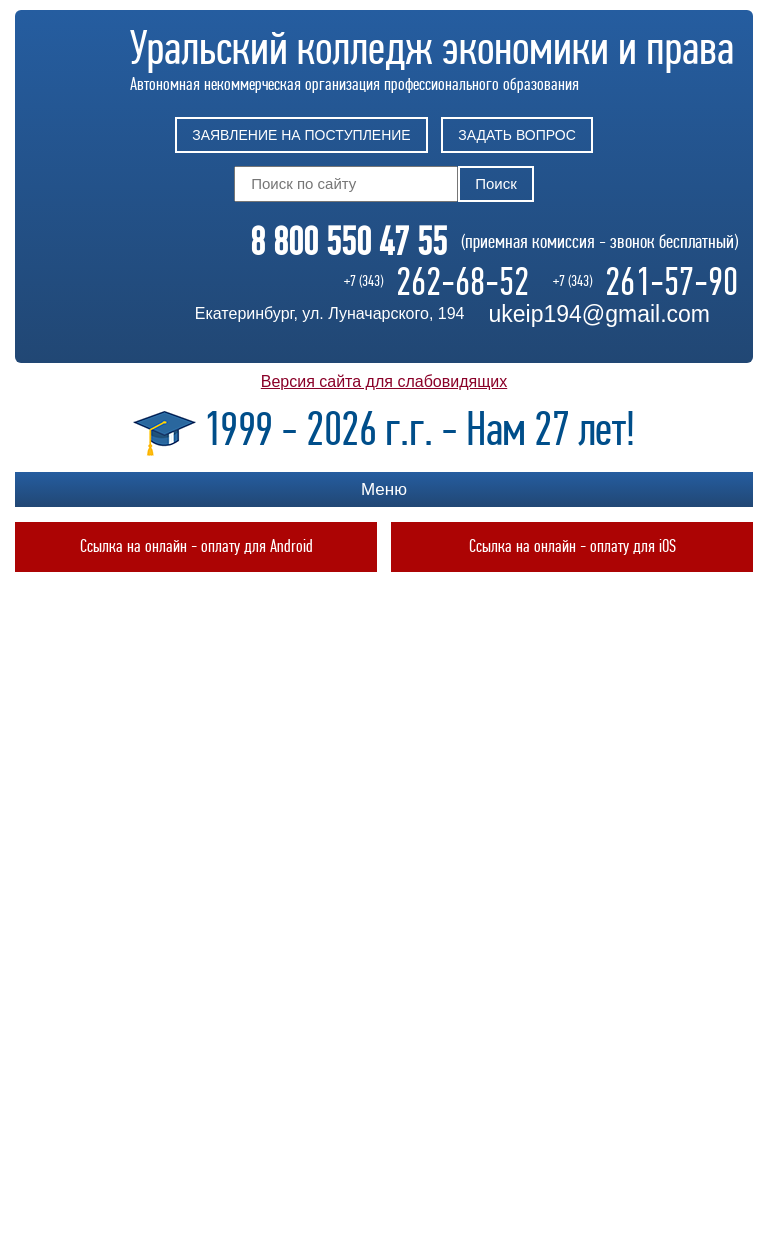 The image size is (768, 1242). Describe the element at coordinates (462, 282) in the screenshot. I see `262-68-52` at that location.